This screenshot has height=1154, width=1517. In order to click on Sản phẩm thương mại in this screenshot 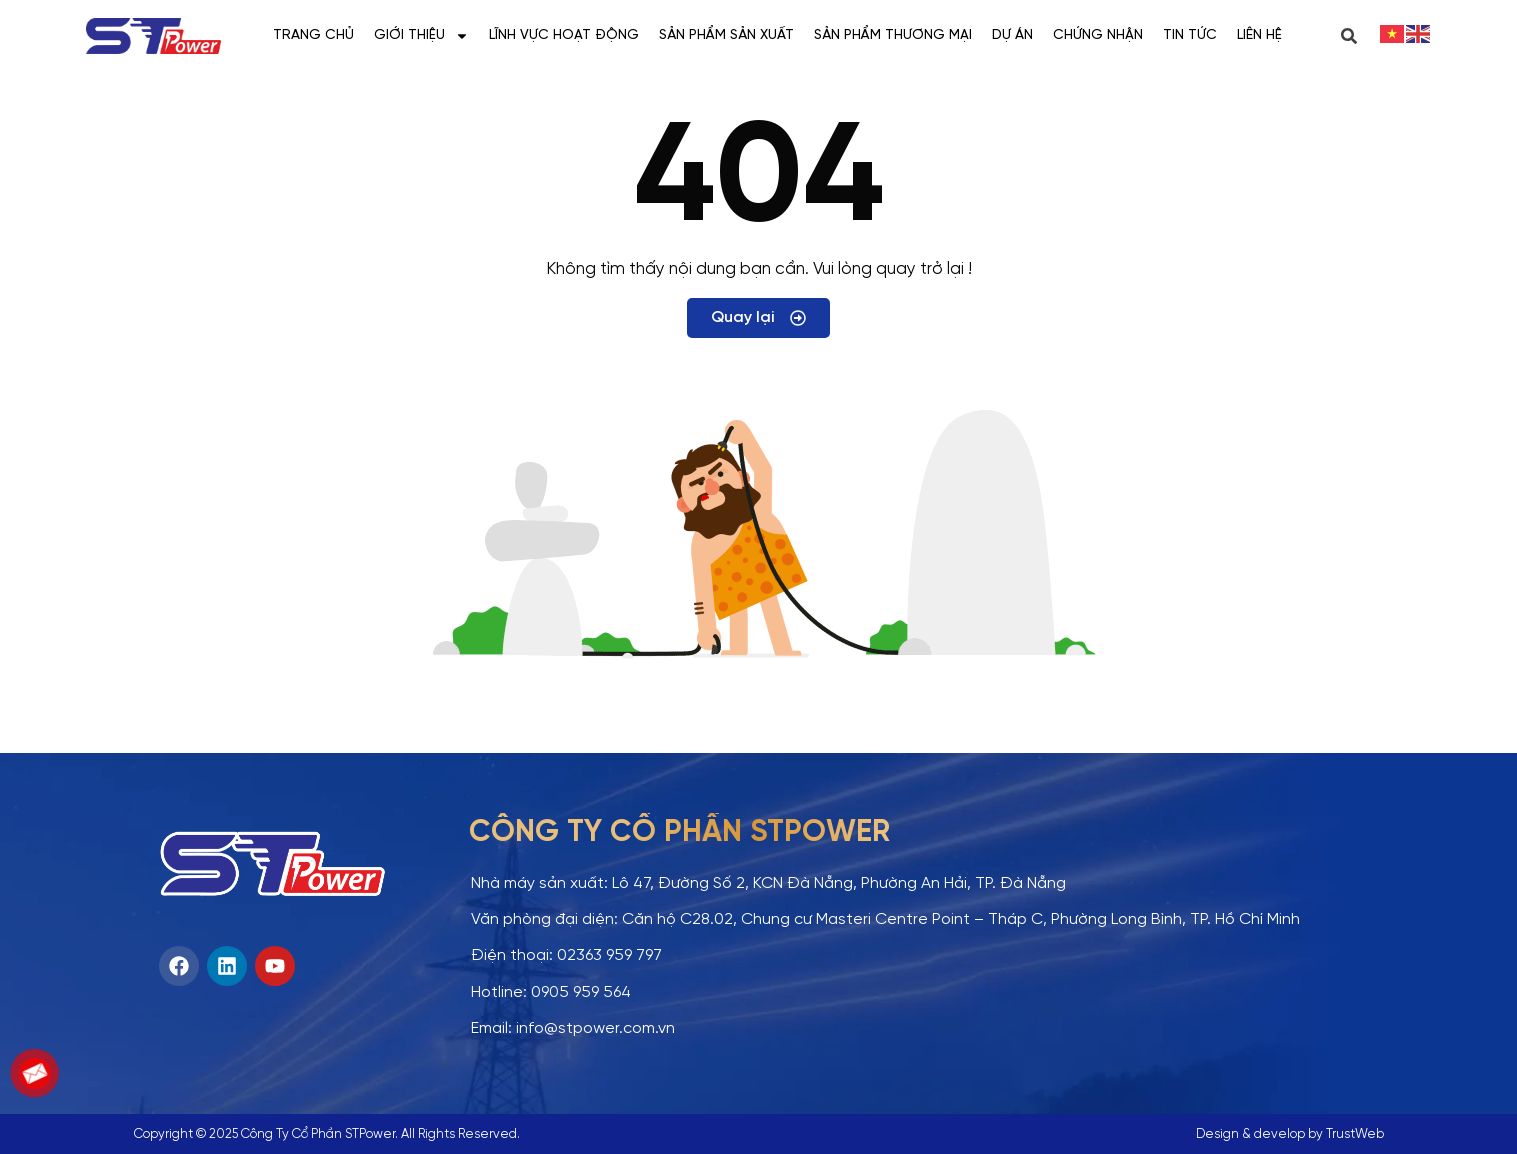, I will do `click(893, 35)`.